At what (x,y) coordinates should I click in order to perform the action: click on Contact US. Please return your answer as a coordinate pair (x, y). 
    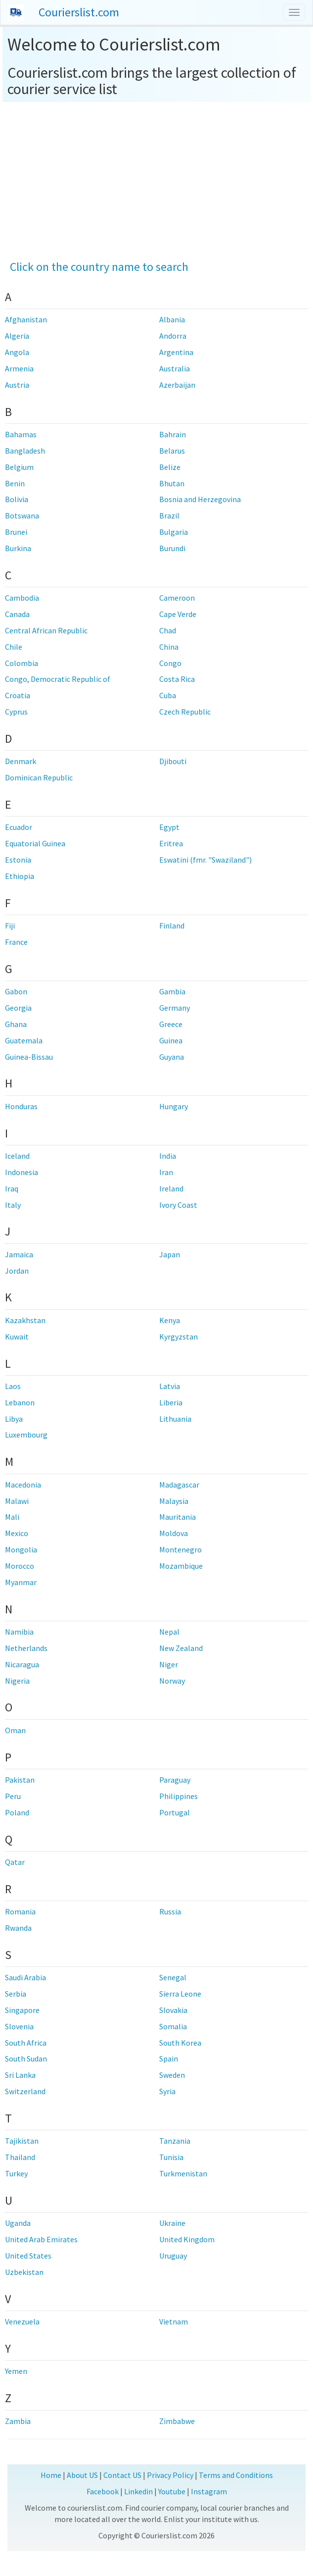
    Looking at the image, I should click on (122, 2475).